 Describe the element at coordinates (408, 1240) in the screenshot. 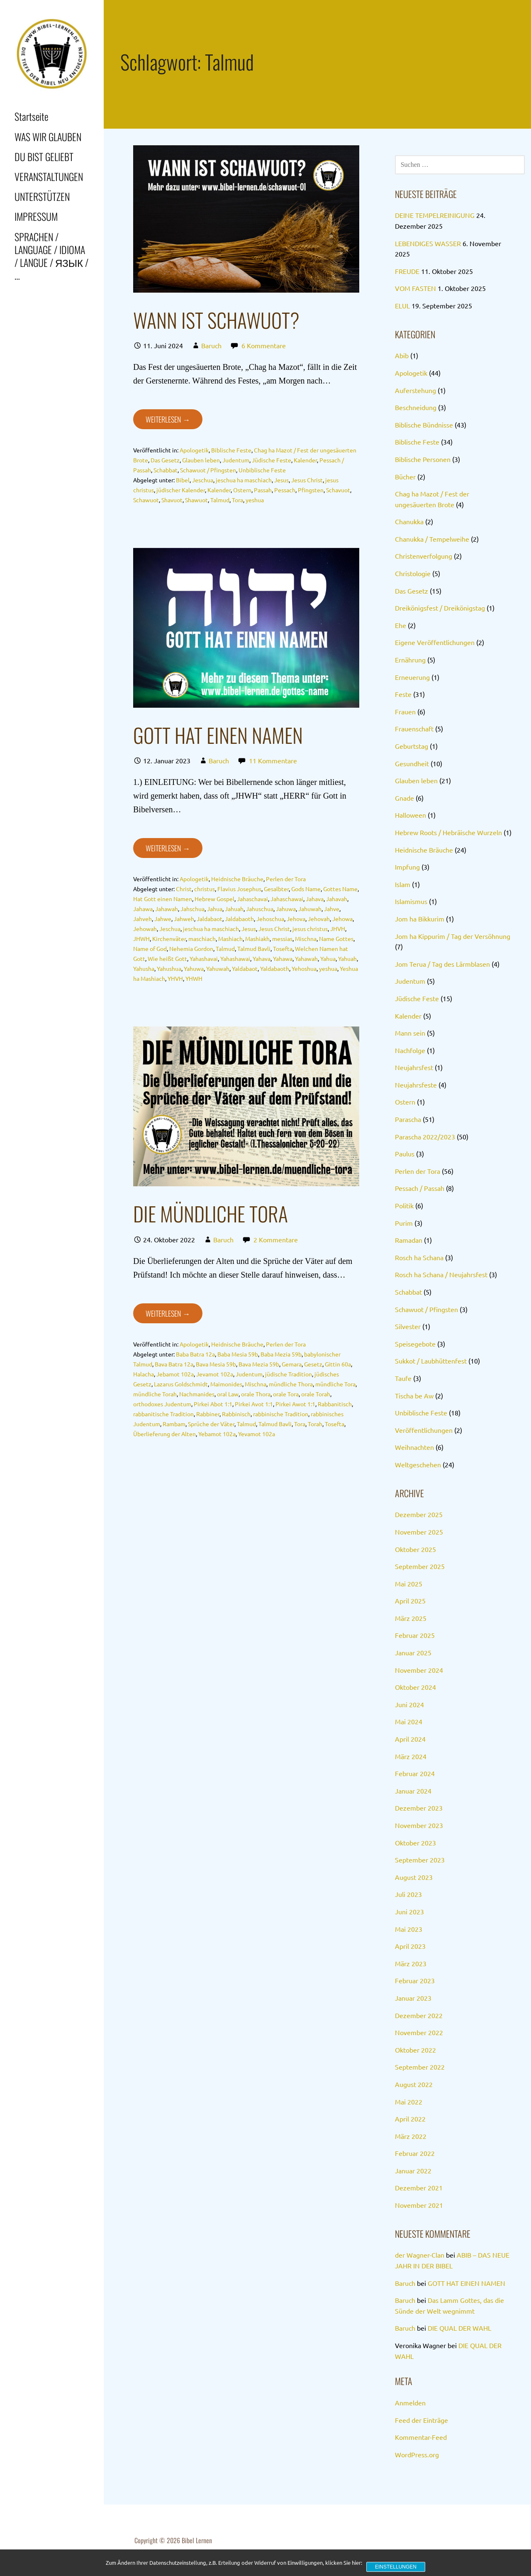

I see `Ramadan` at that location.